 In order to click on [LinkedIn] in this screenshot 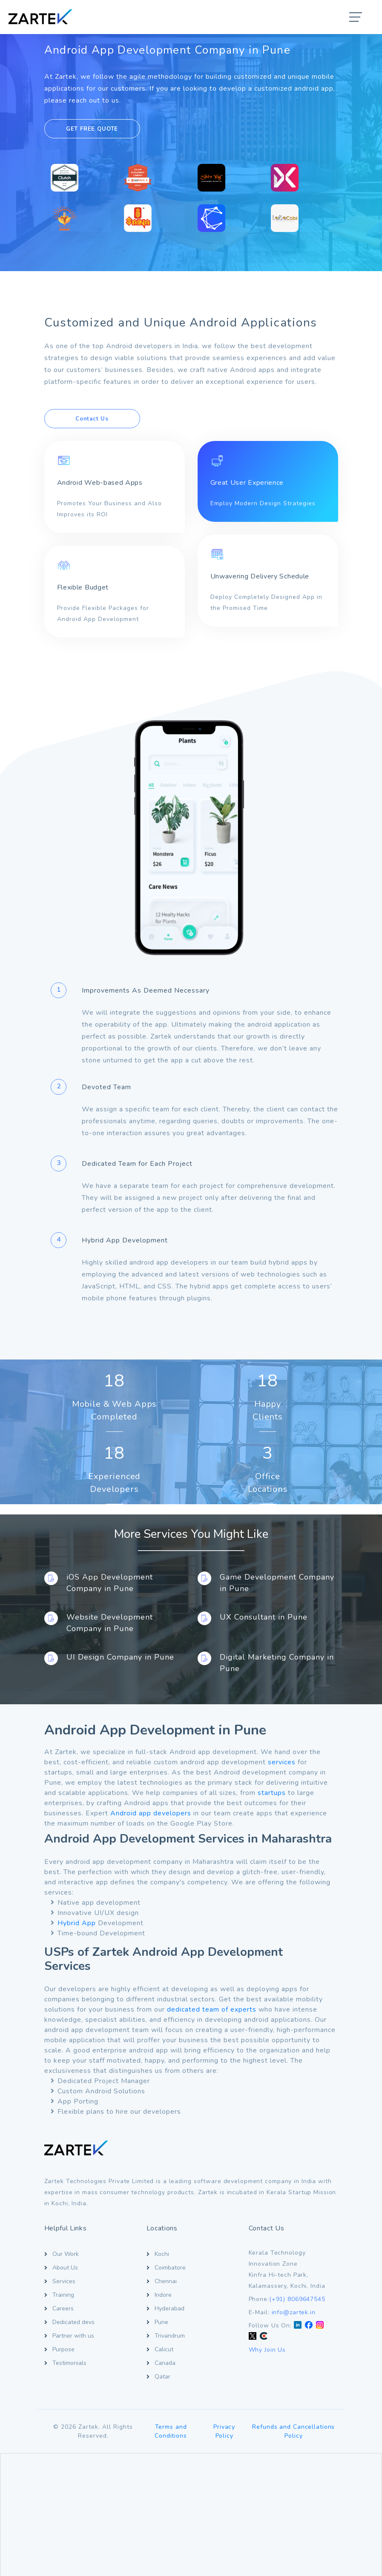, I will do `click(298, 2325)`.